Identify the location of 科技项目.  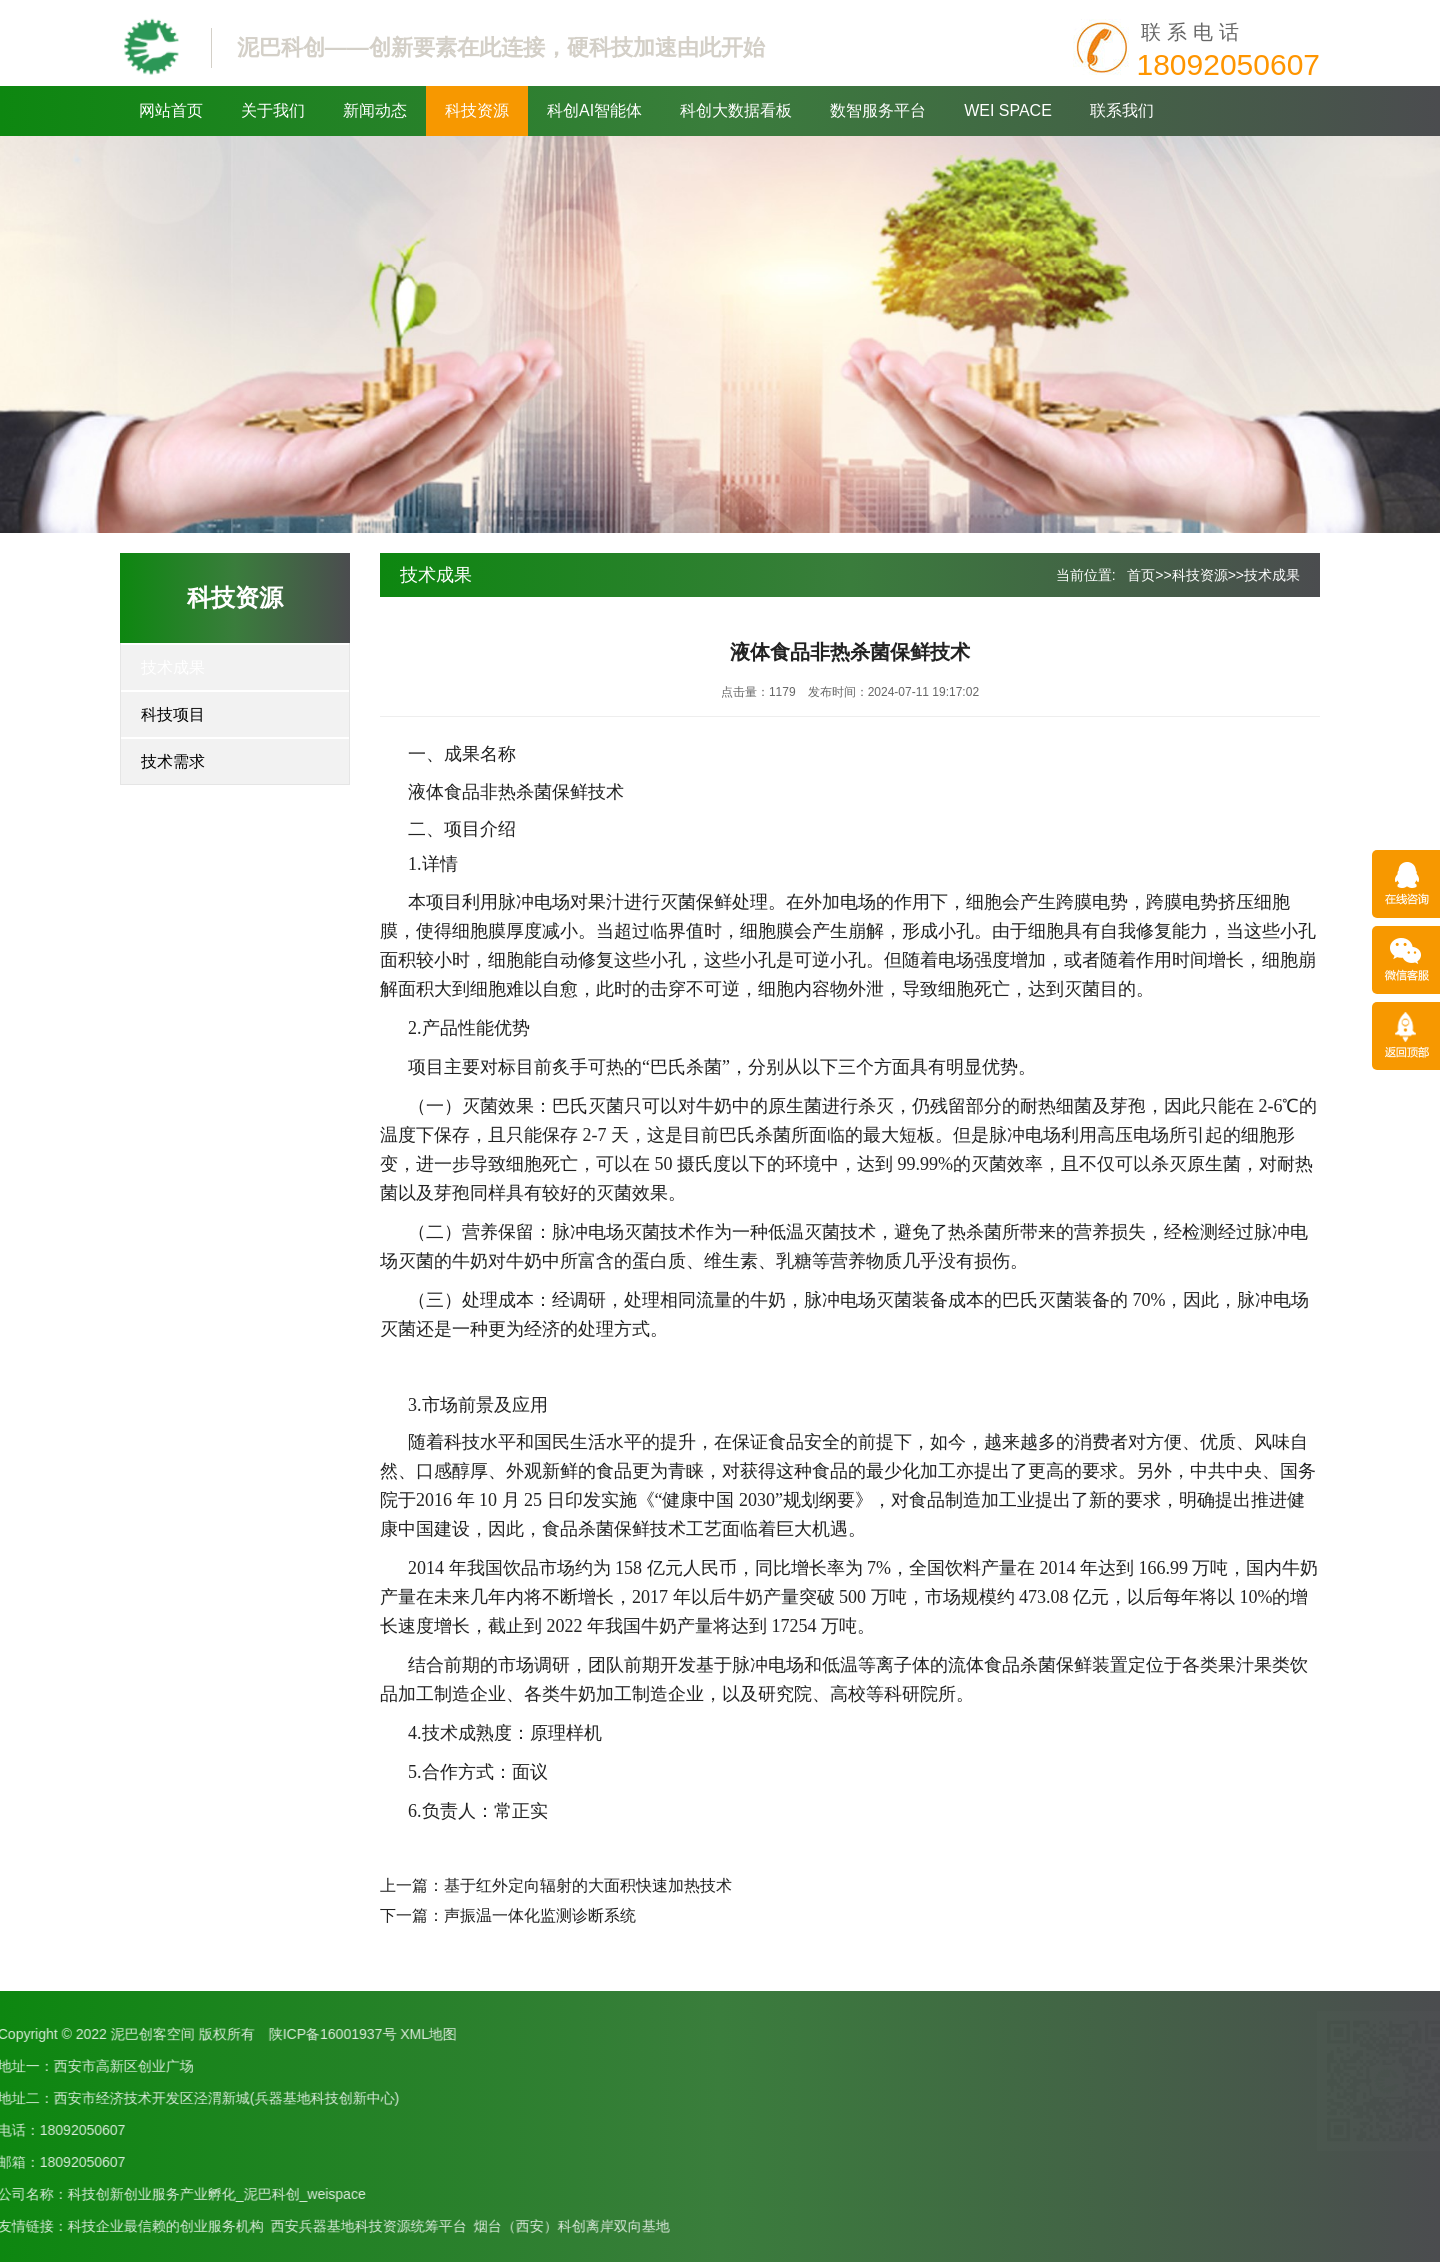
(173, 714).